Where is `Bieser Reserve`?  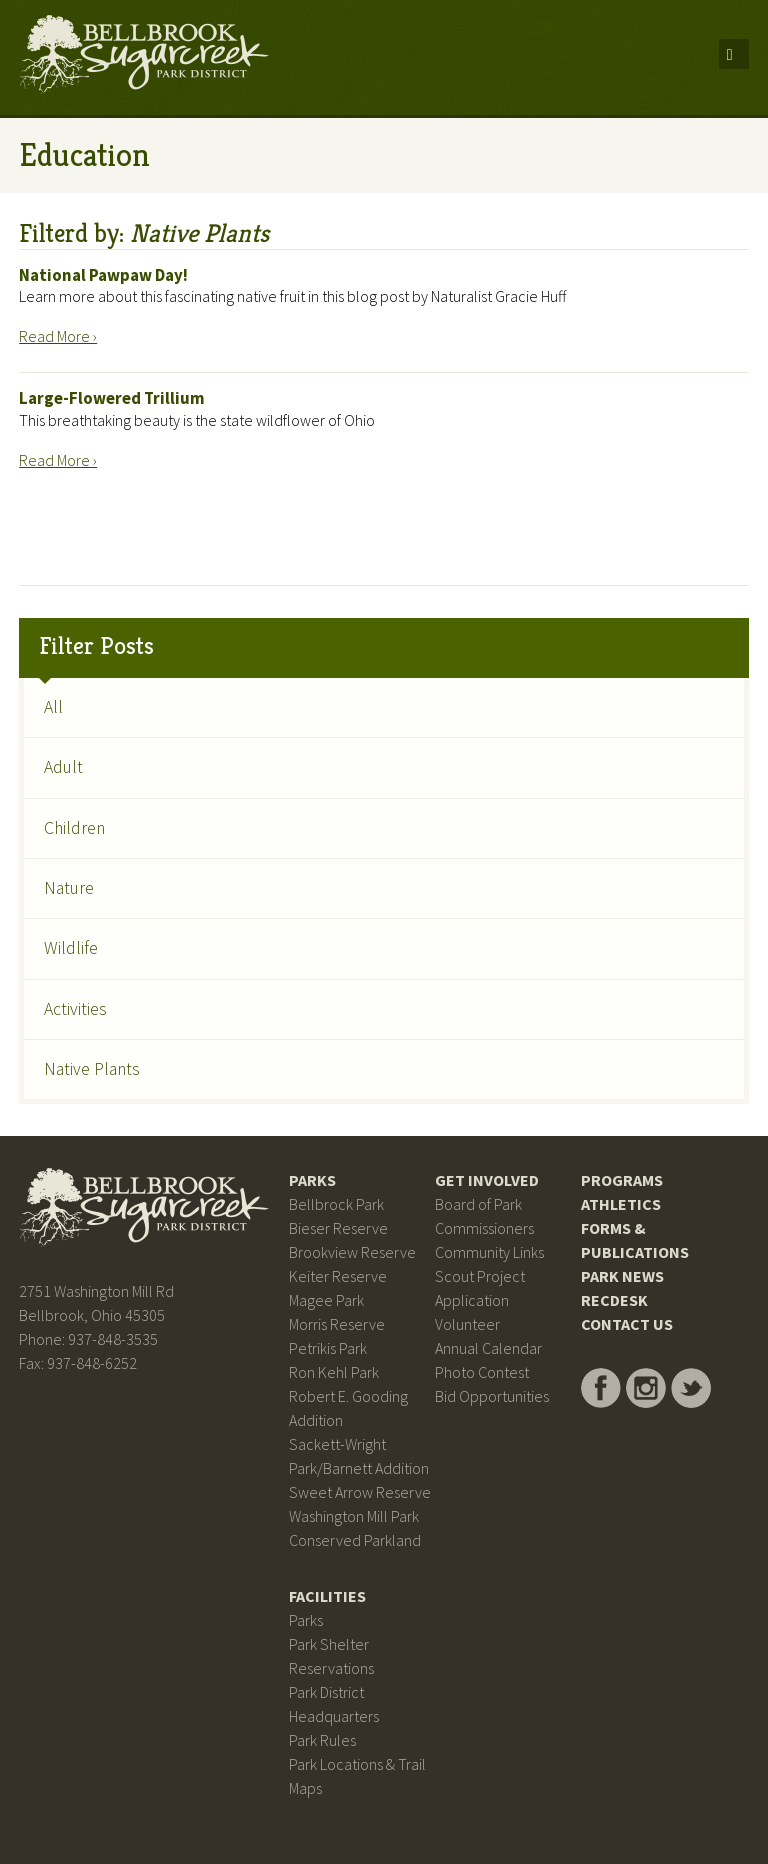 Bieser Reserve is located at coordinates (338, 1228).